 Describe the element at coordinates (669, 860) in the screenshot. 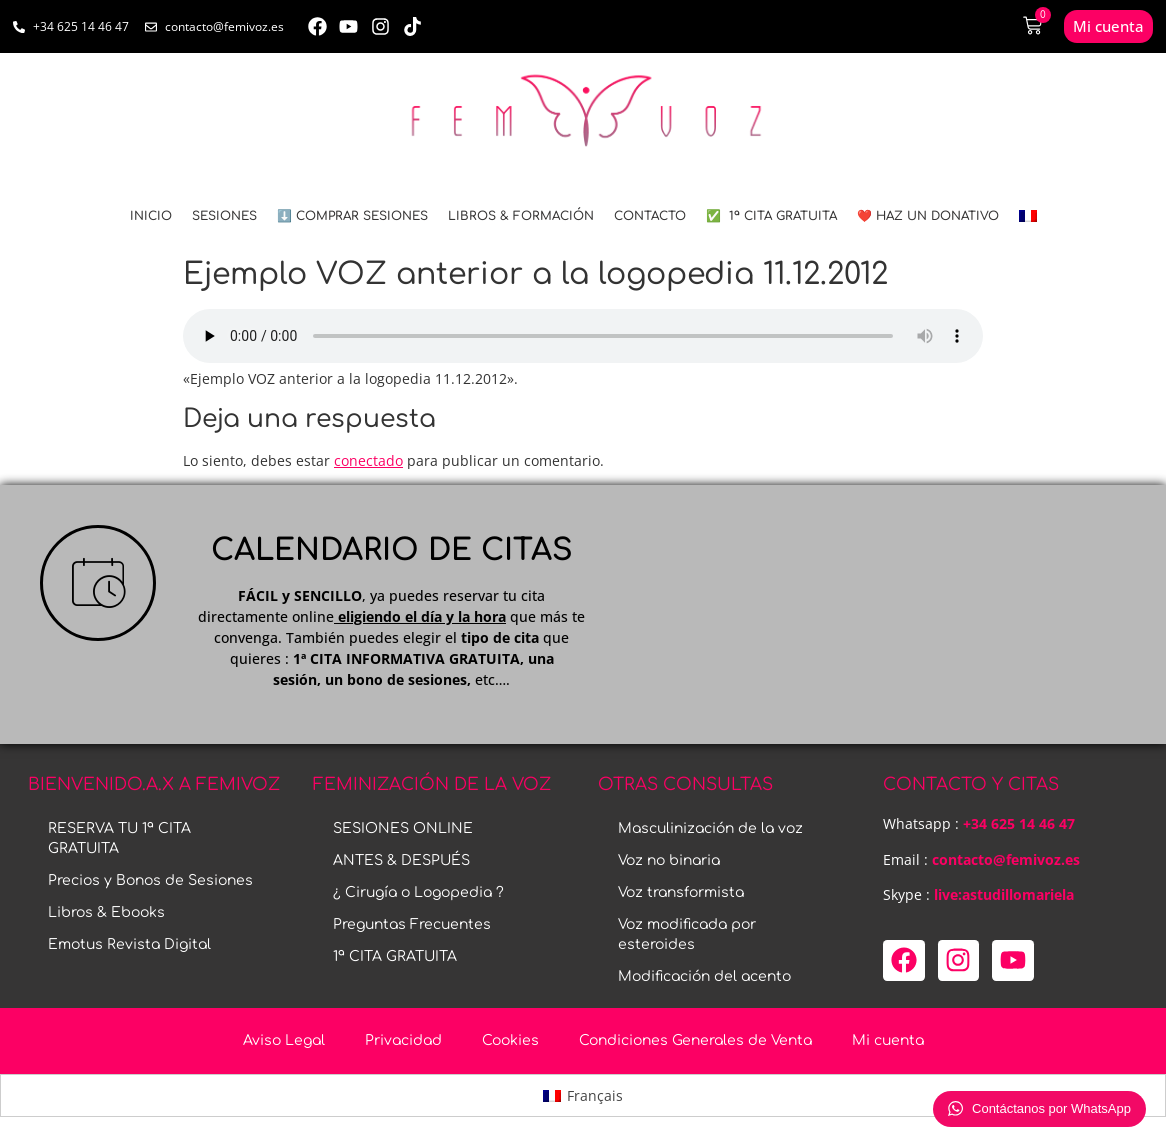

I see `Voz no binaria` at that location.